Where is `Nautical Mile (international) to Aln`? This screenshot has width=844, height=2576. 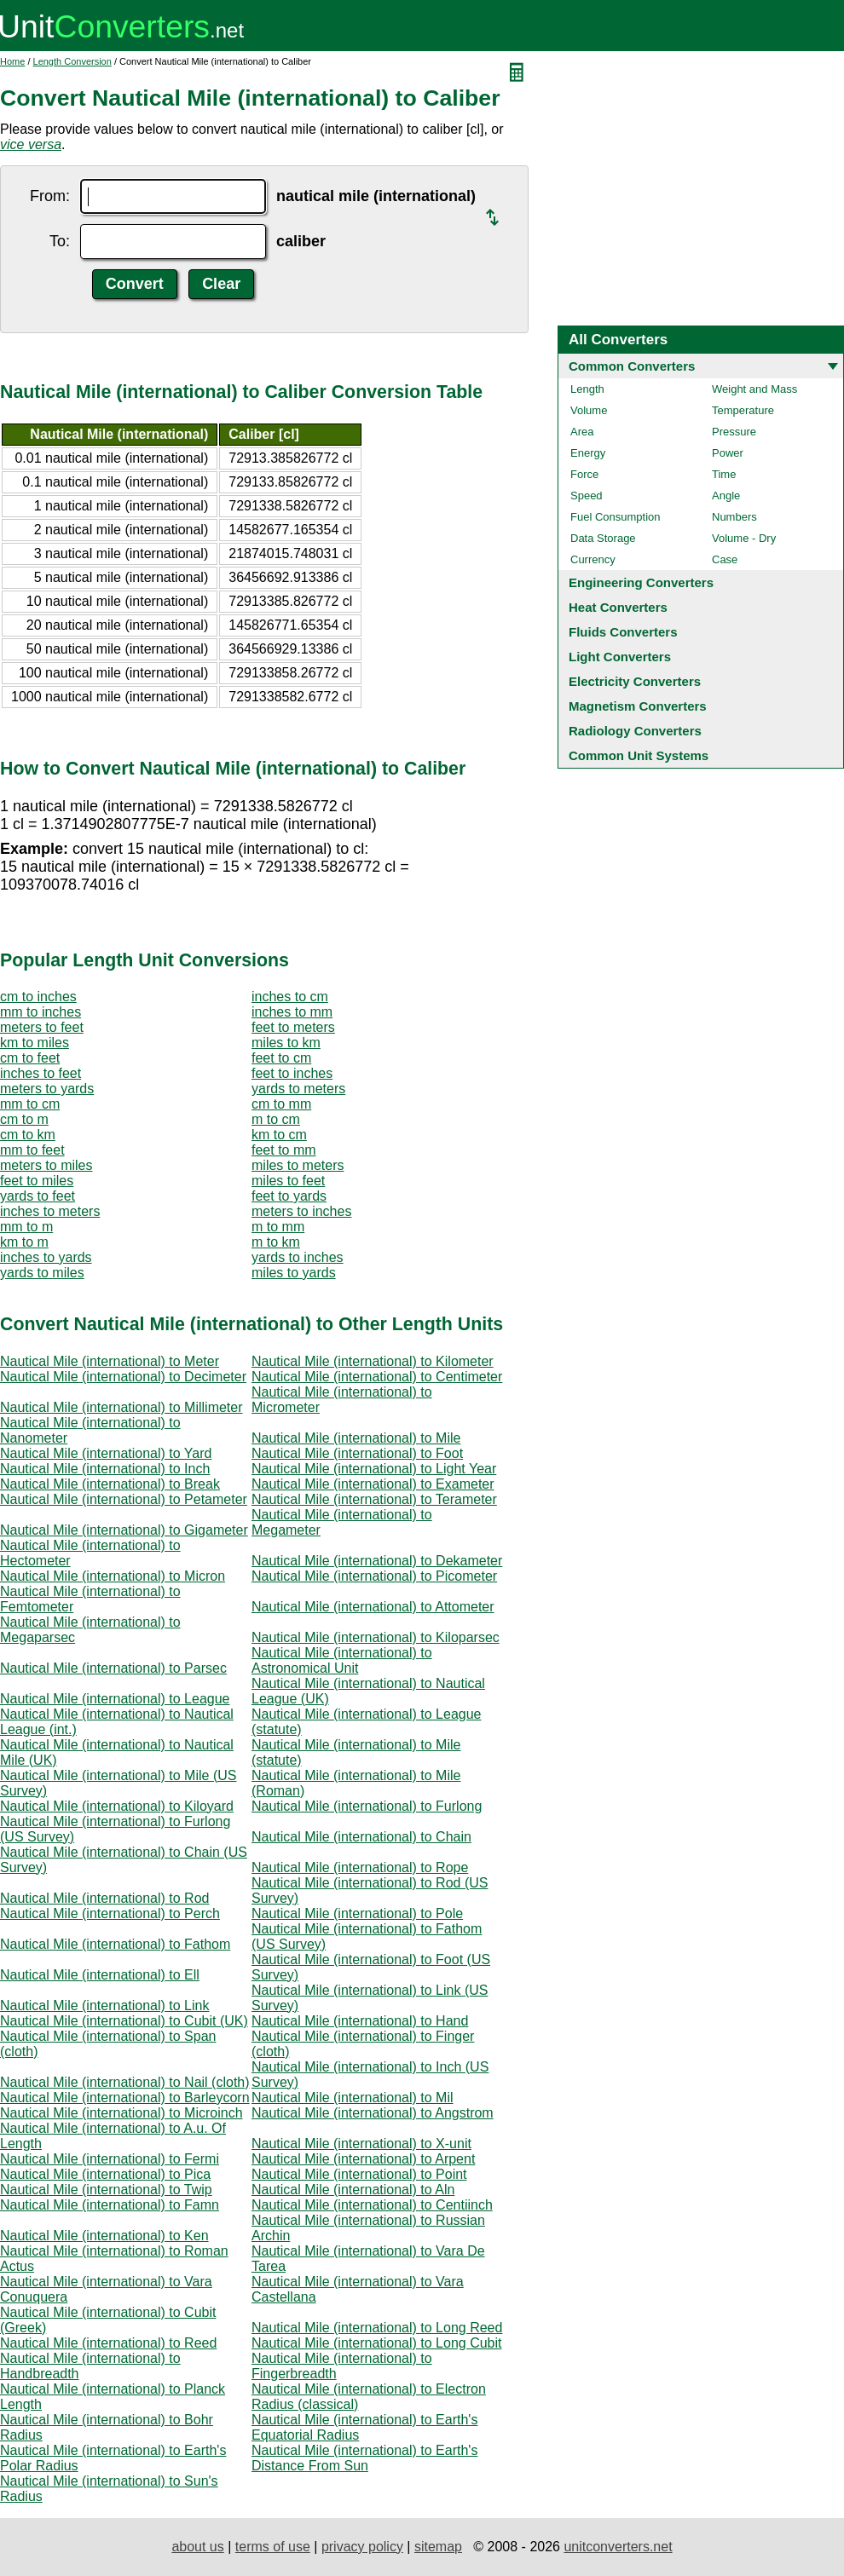 Nautical Mile (international) to Aln is located at coordinates (352, 2189).